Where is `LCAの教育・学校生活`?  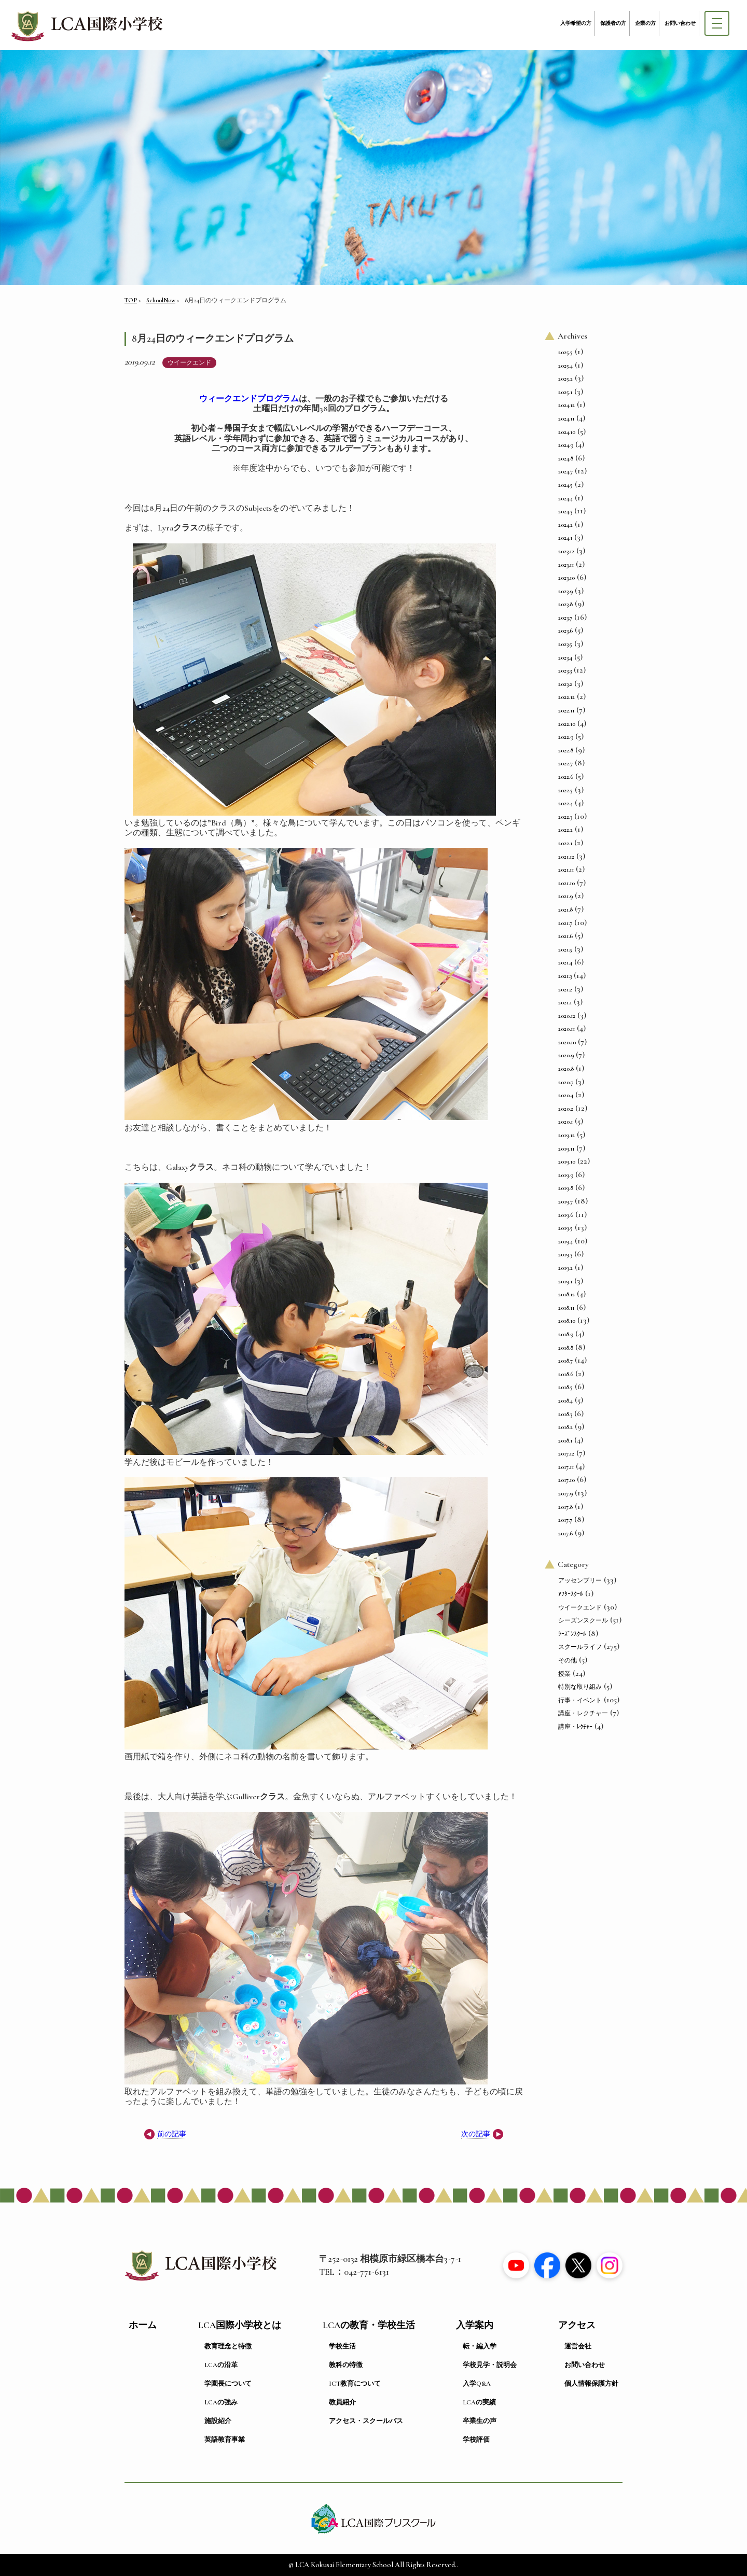 LCAの教育・学校生活 is located at coordinates (369, 2325).